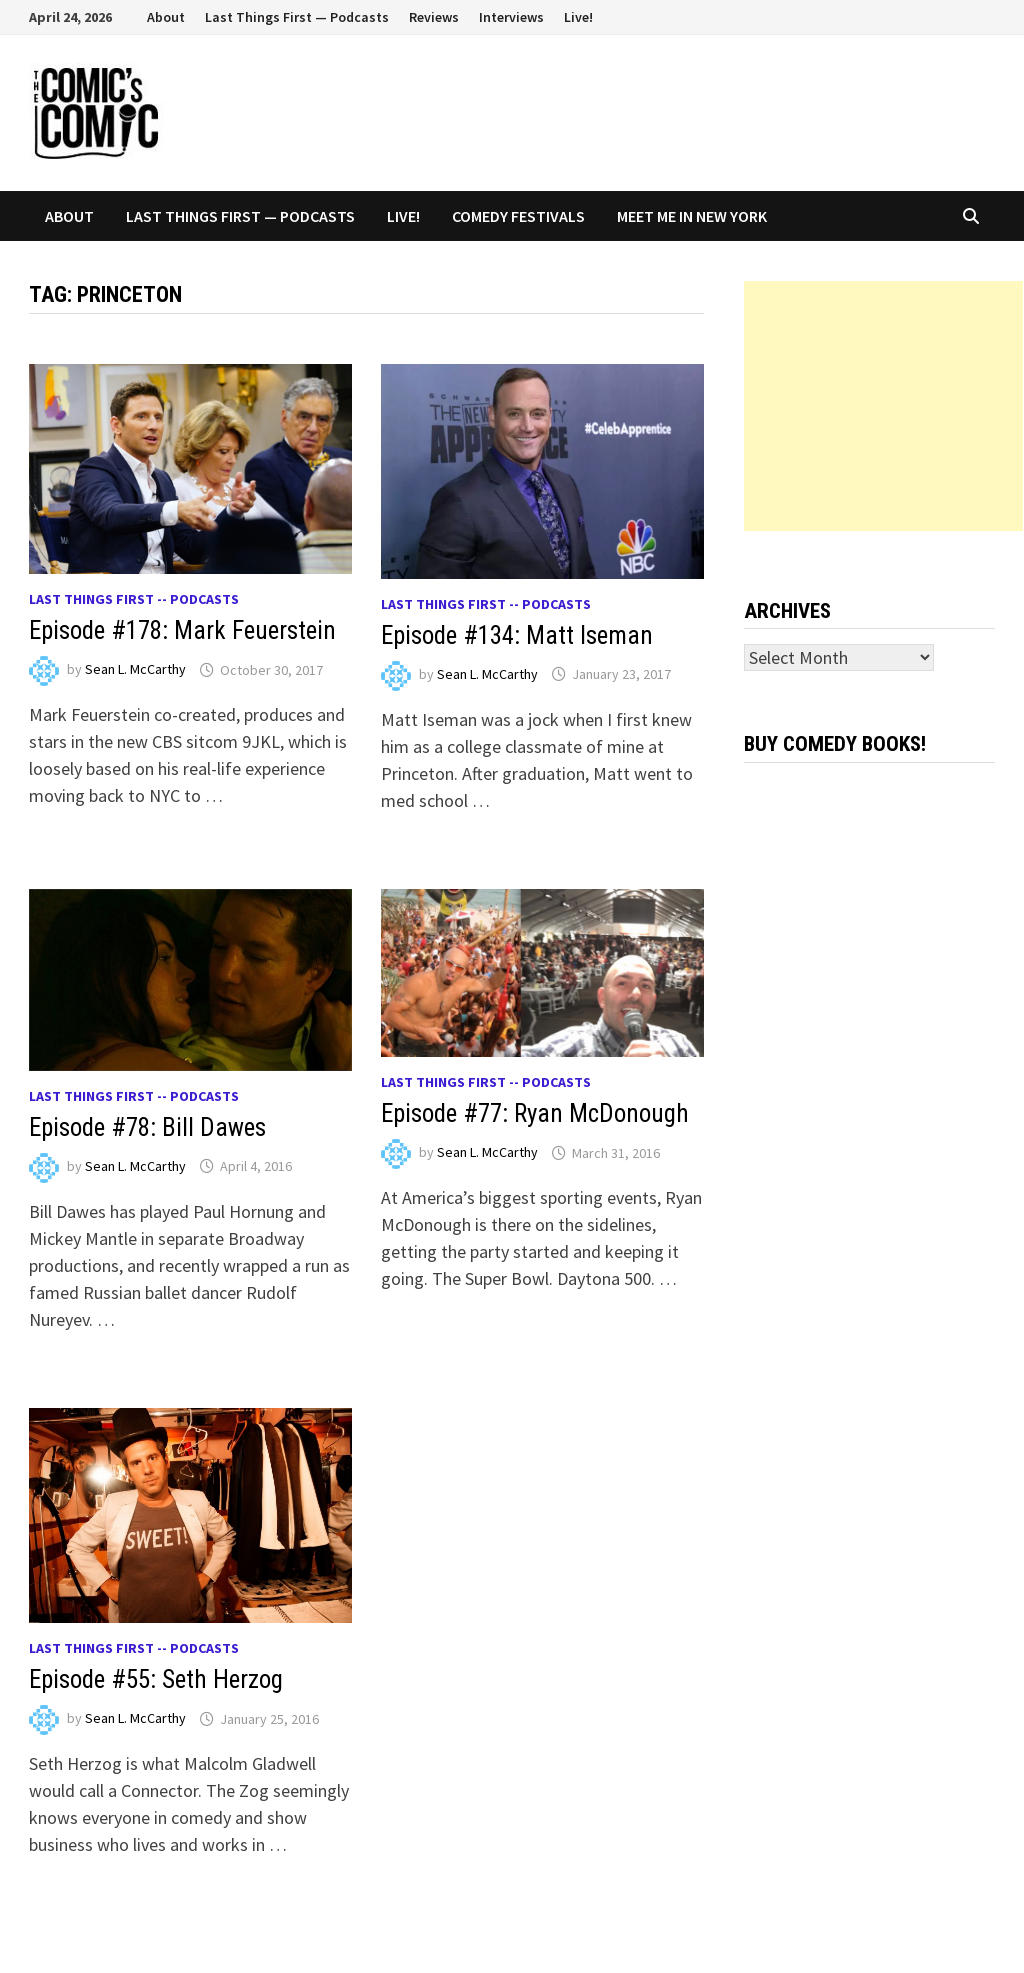 This screenshot has width=1024, height=1973. What do you see at coordinates (511, 17) in the screenshot?
I see `Interviews` at bounding box center [511, 17].